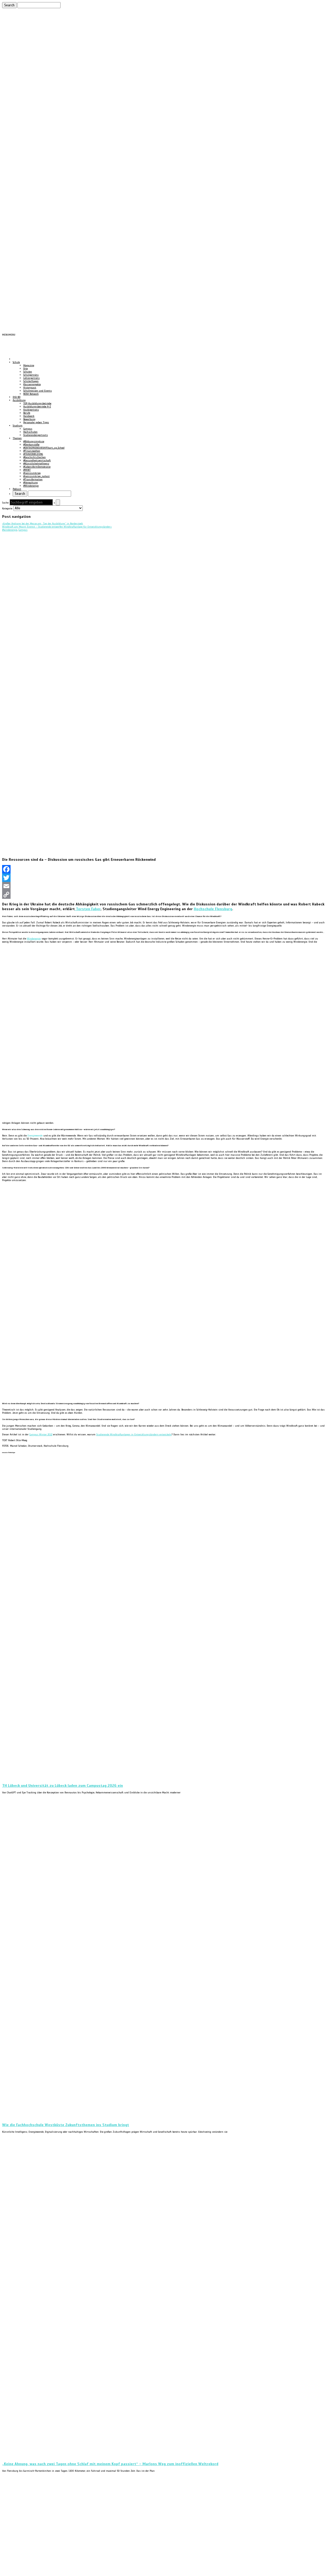 This screenshot has width=327, height=2576. I want to click on TH Lübeck und Universität zu Lübeck laden zum Campustag 2026 ein, so click(62, 1785).